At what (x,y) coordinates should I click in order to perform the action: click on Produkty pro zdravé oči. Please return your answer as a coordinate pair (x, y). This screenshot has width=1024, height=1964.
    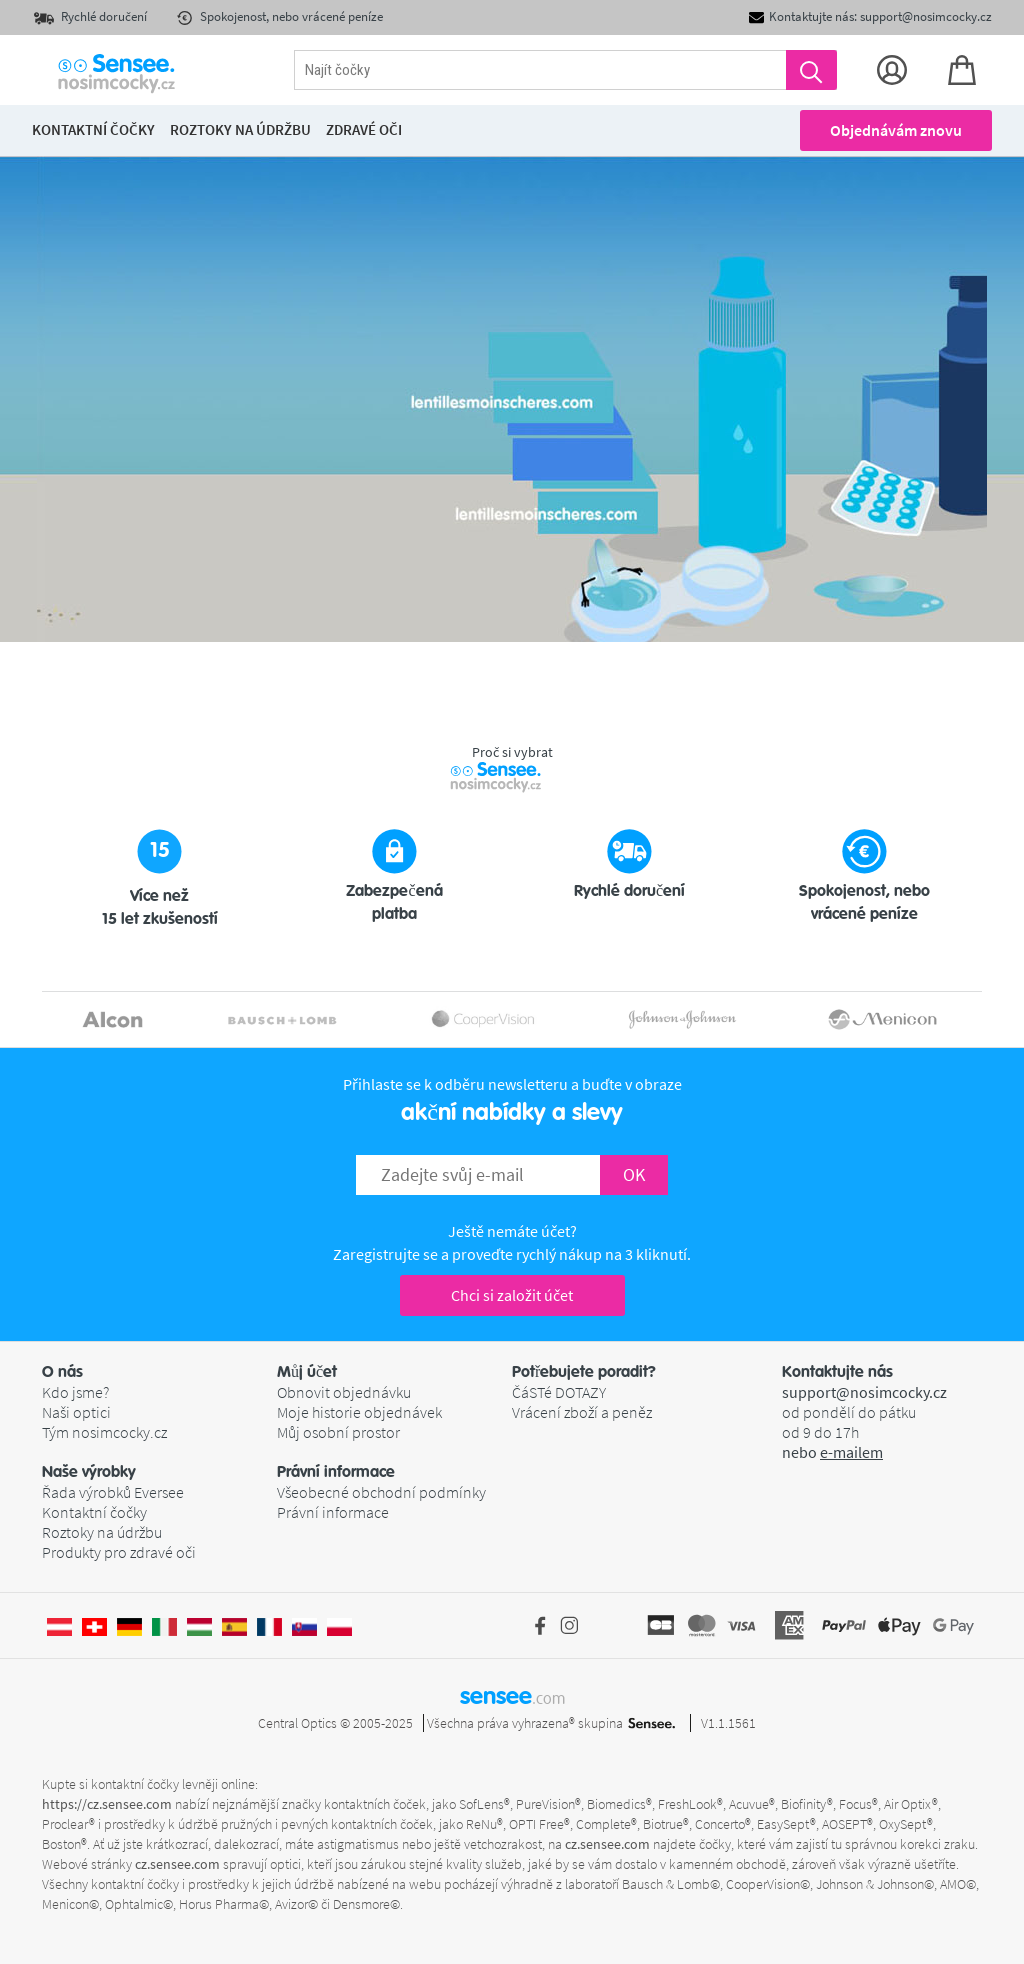
    Looking at the image, I should click on (119, 1552).